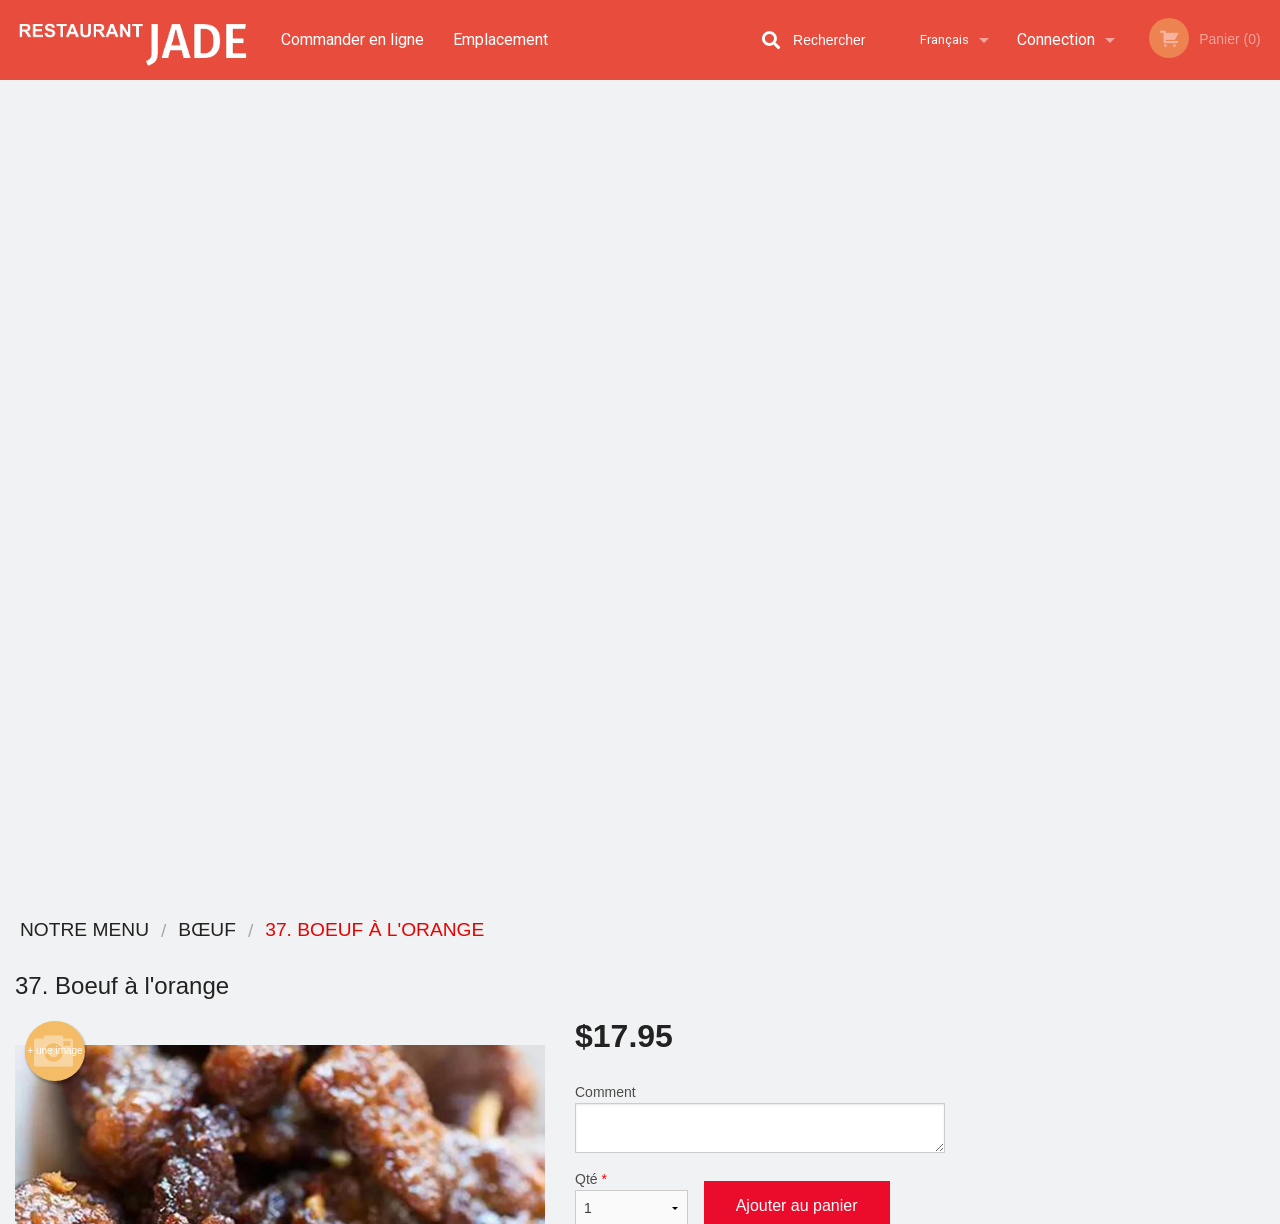 The width and height of the screenshot is (1280, 1224). What do you see at coordinates (750, 956) in the screenshot?
I see `Avis` at bounding box center [750, 956].